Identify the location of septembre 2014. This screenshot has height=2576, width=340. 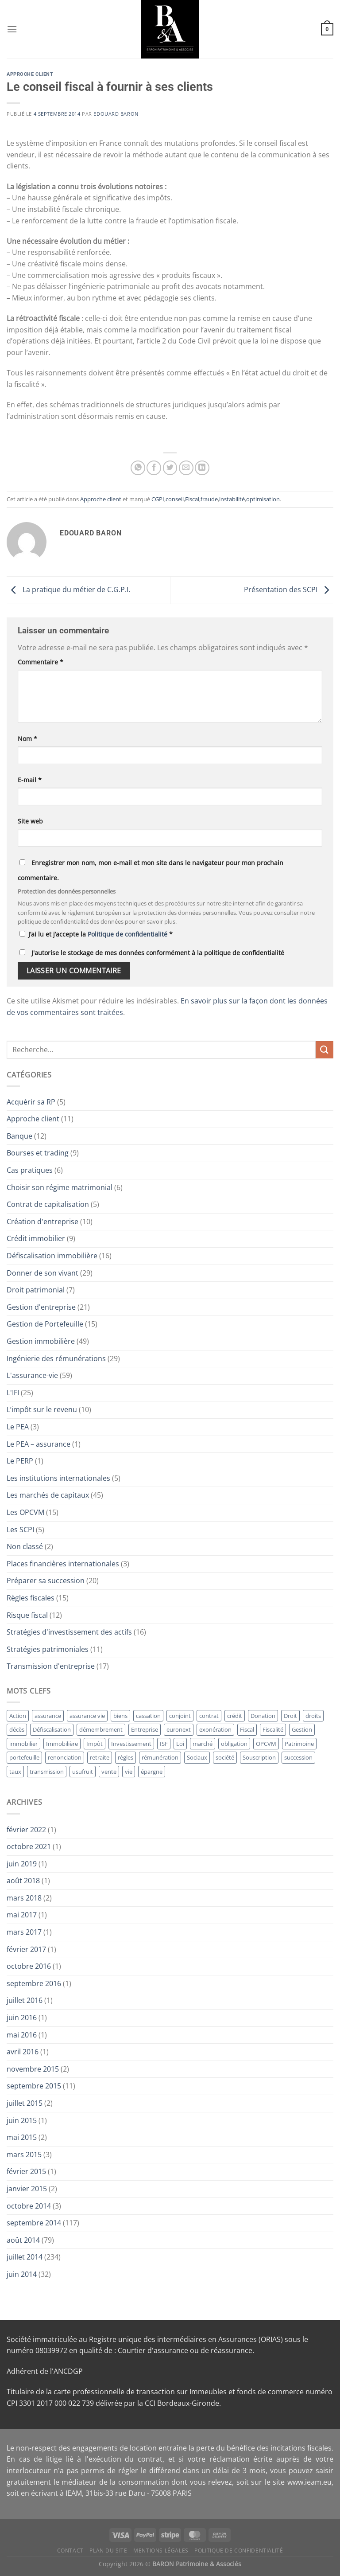
(34, 2223).